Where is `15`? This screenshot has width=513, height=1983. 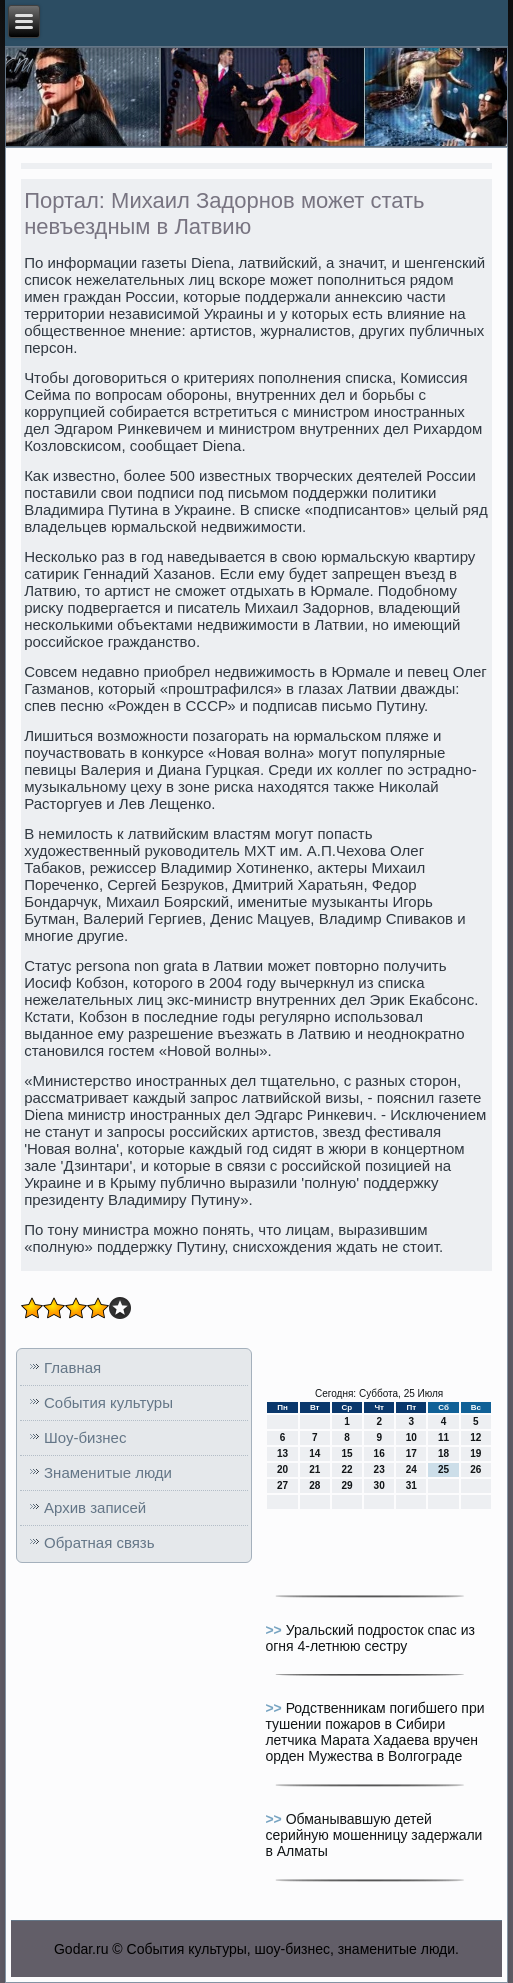 15 is located at coordinates (346, 1453).